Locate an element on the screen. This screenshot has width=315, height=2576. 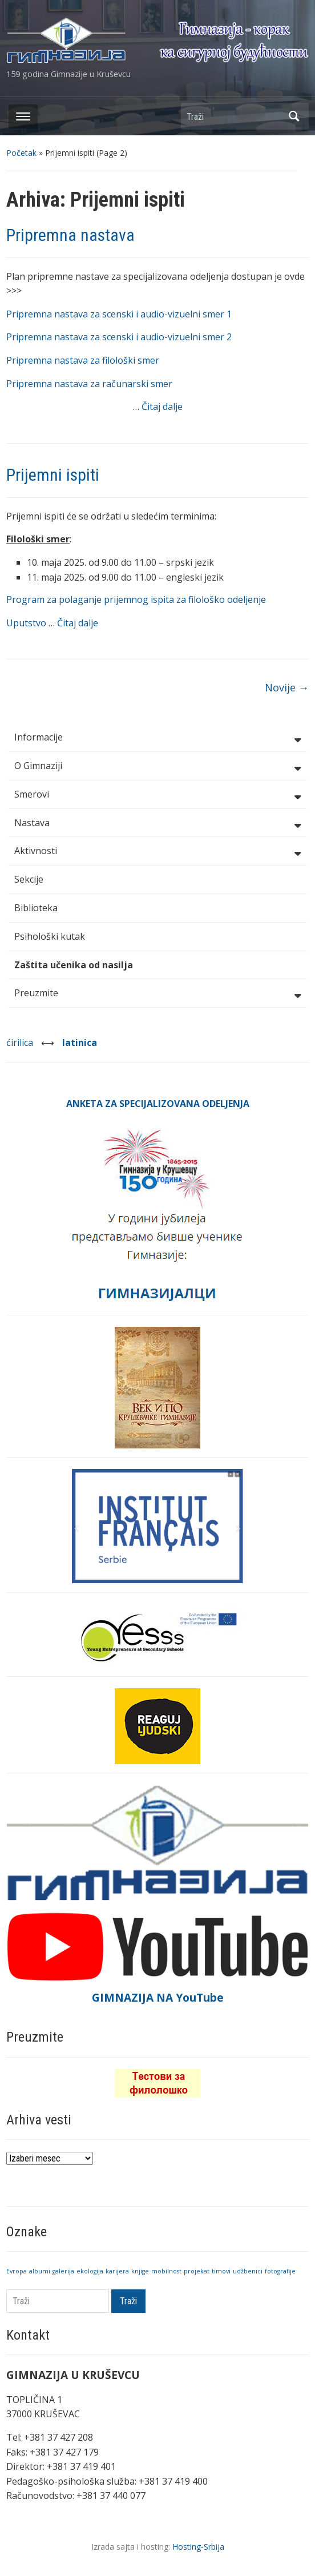
Biblioteka is located at coordinates (36, 907).